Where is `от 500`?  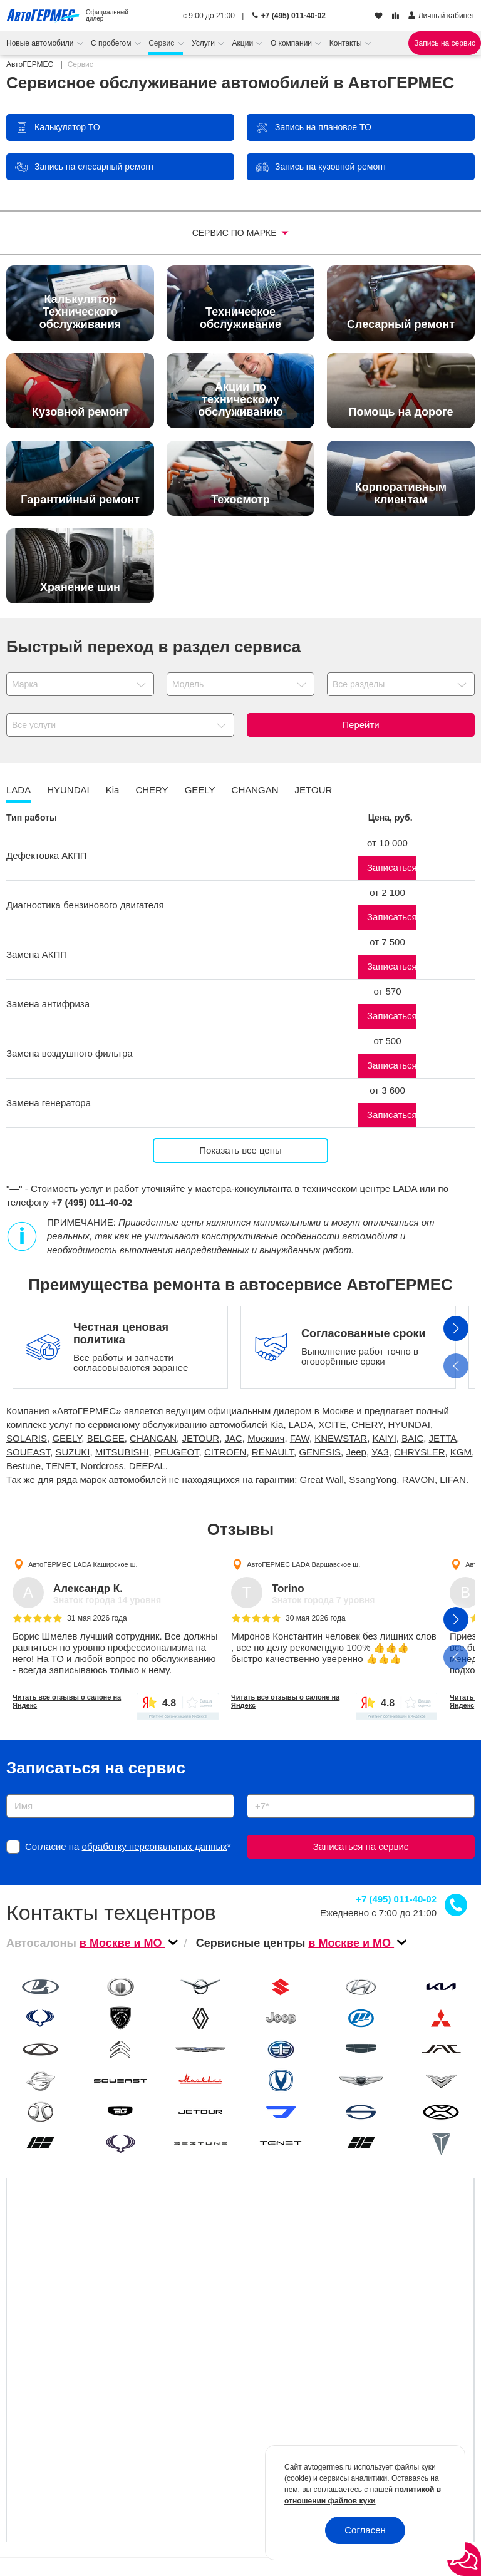
от 500 is located at coordinates (387, 1040).